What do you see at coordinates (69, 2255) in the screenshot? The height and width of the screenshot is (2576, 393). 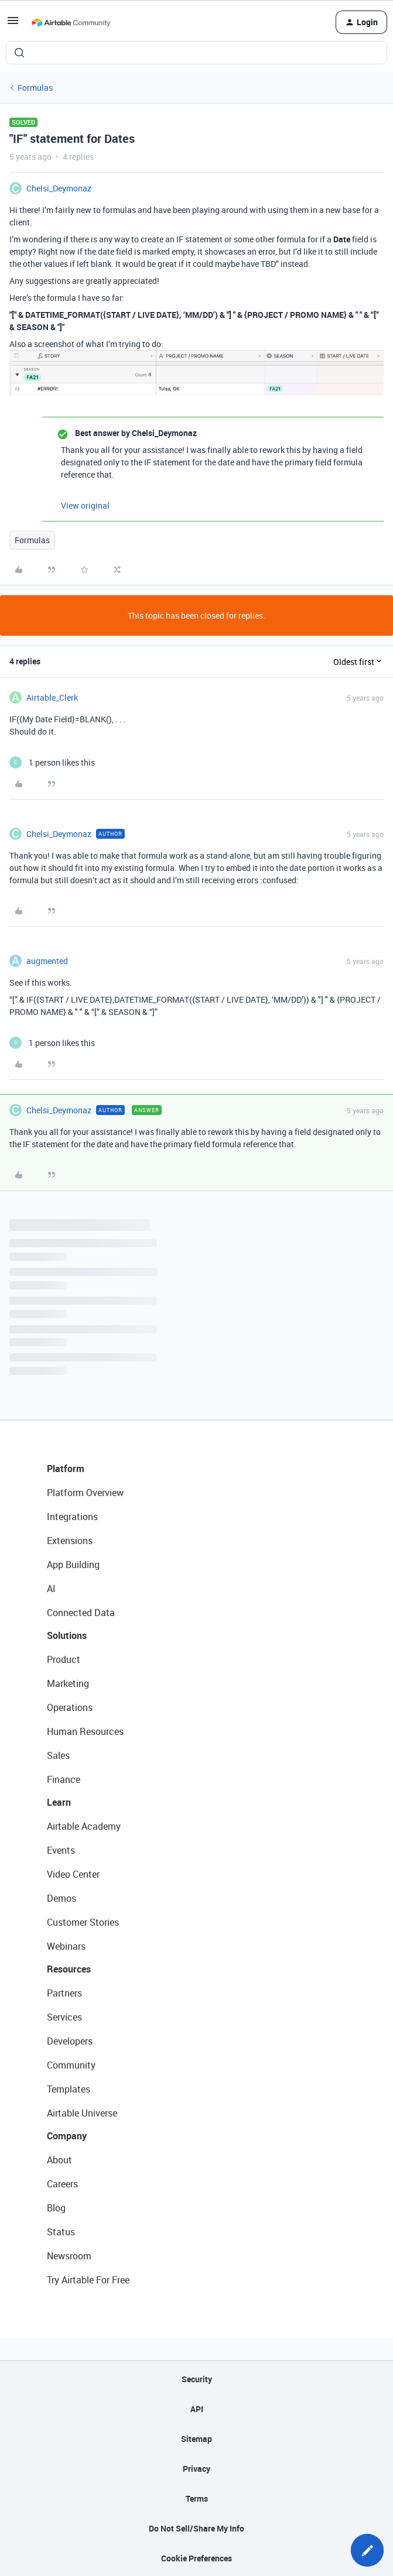 I see `Newsroom` at bounding box center [69, 2255].